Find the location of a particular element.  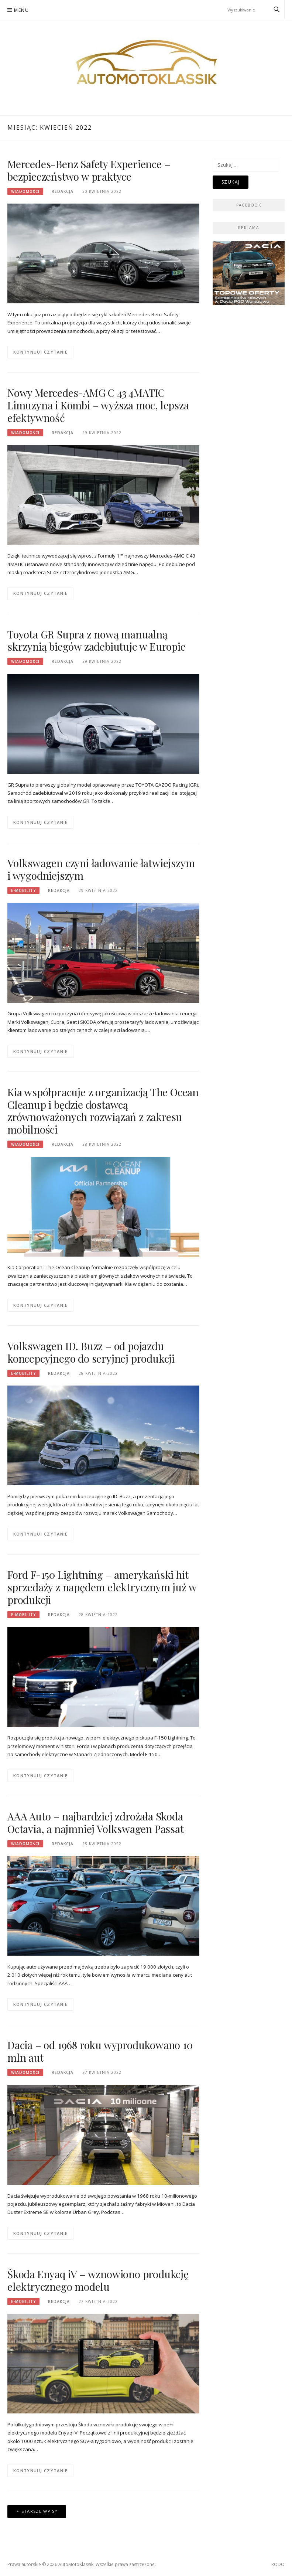

Nowy Mercedes-AMG C 43 4MATIC Limuzyna i Kombi – wyższa moc, lepsza efektywność is located at coordinates (98, 405).